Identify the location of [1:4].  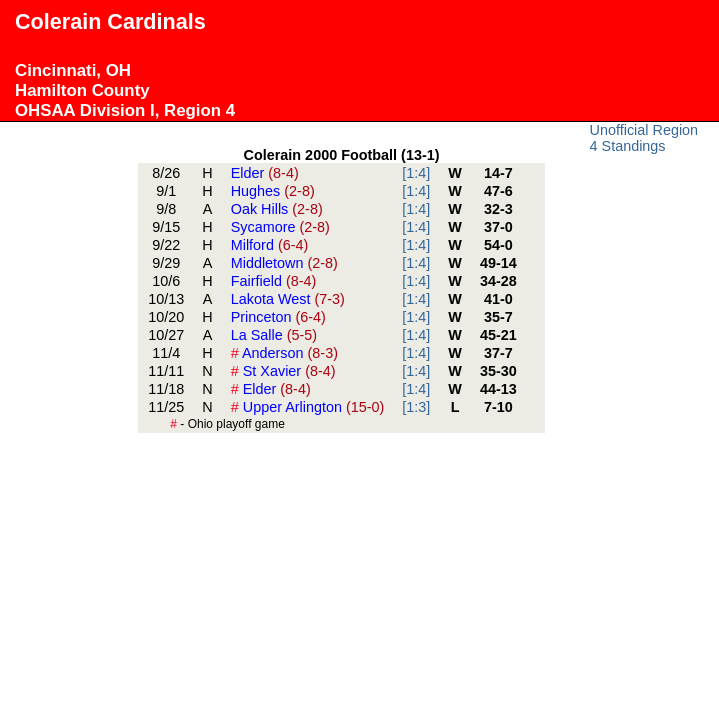
(416, 173).